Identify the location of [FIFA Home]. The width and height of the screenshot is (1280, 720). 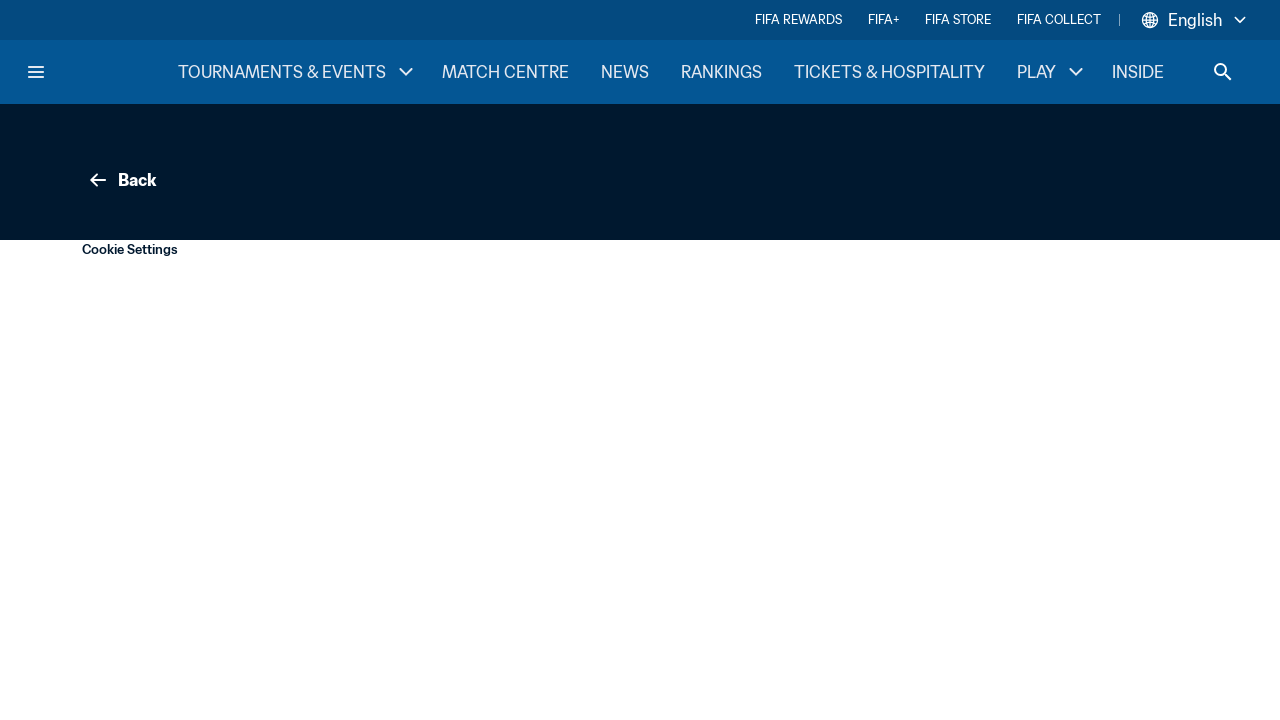
(101, 72).